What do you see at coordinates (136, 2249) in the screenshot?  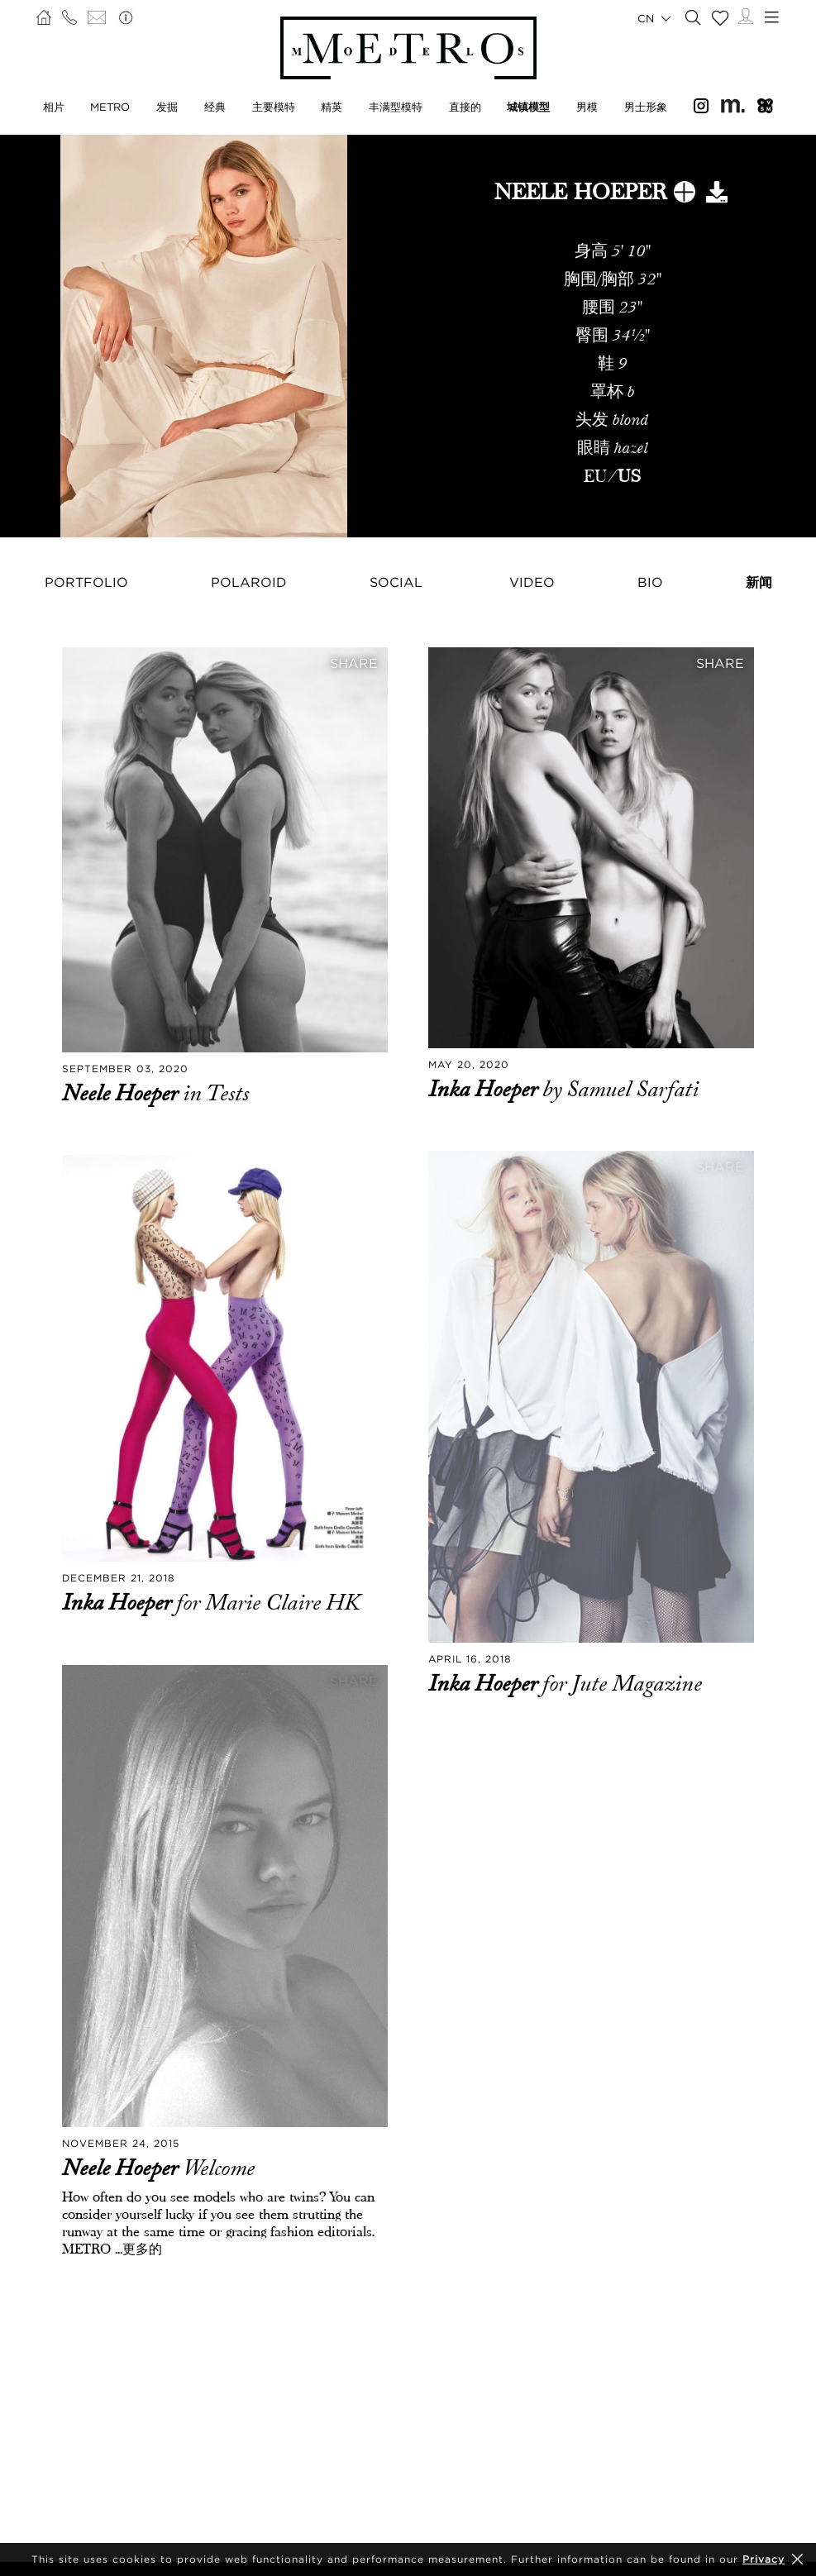 I see `...更多的` at bounding box center [136, 2249].